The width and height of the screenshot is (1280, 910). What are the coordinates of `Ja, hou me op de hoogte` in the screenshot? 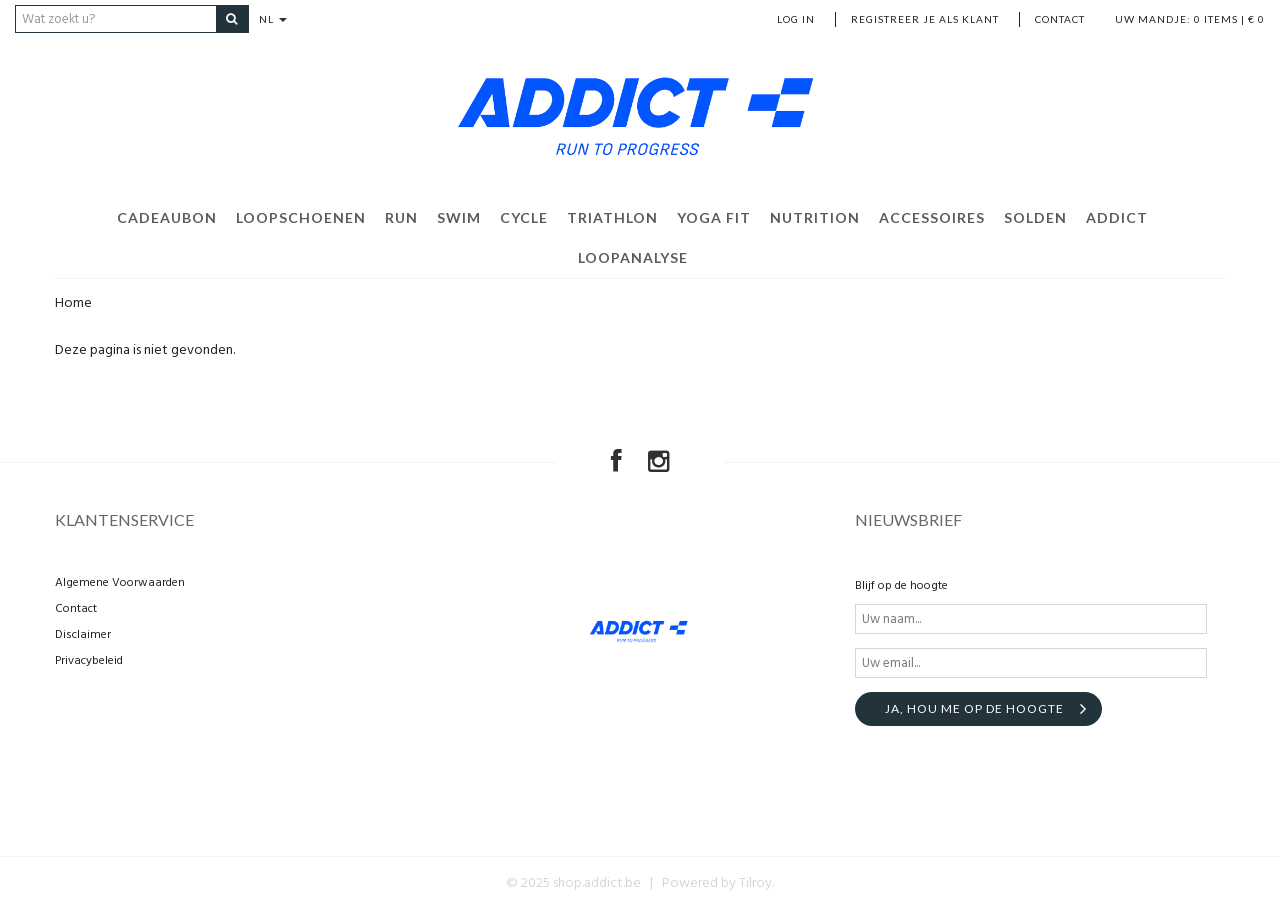 It's located at (974, 708).